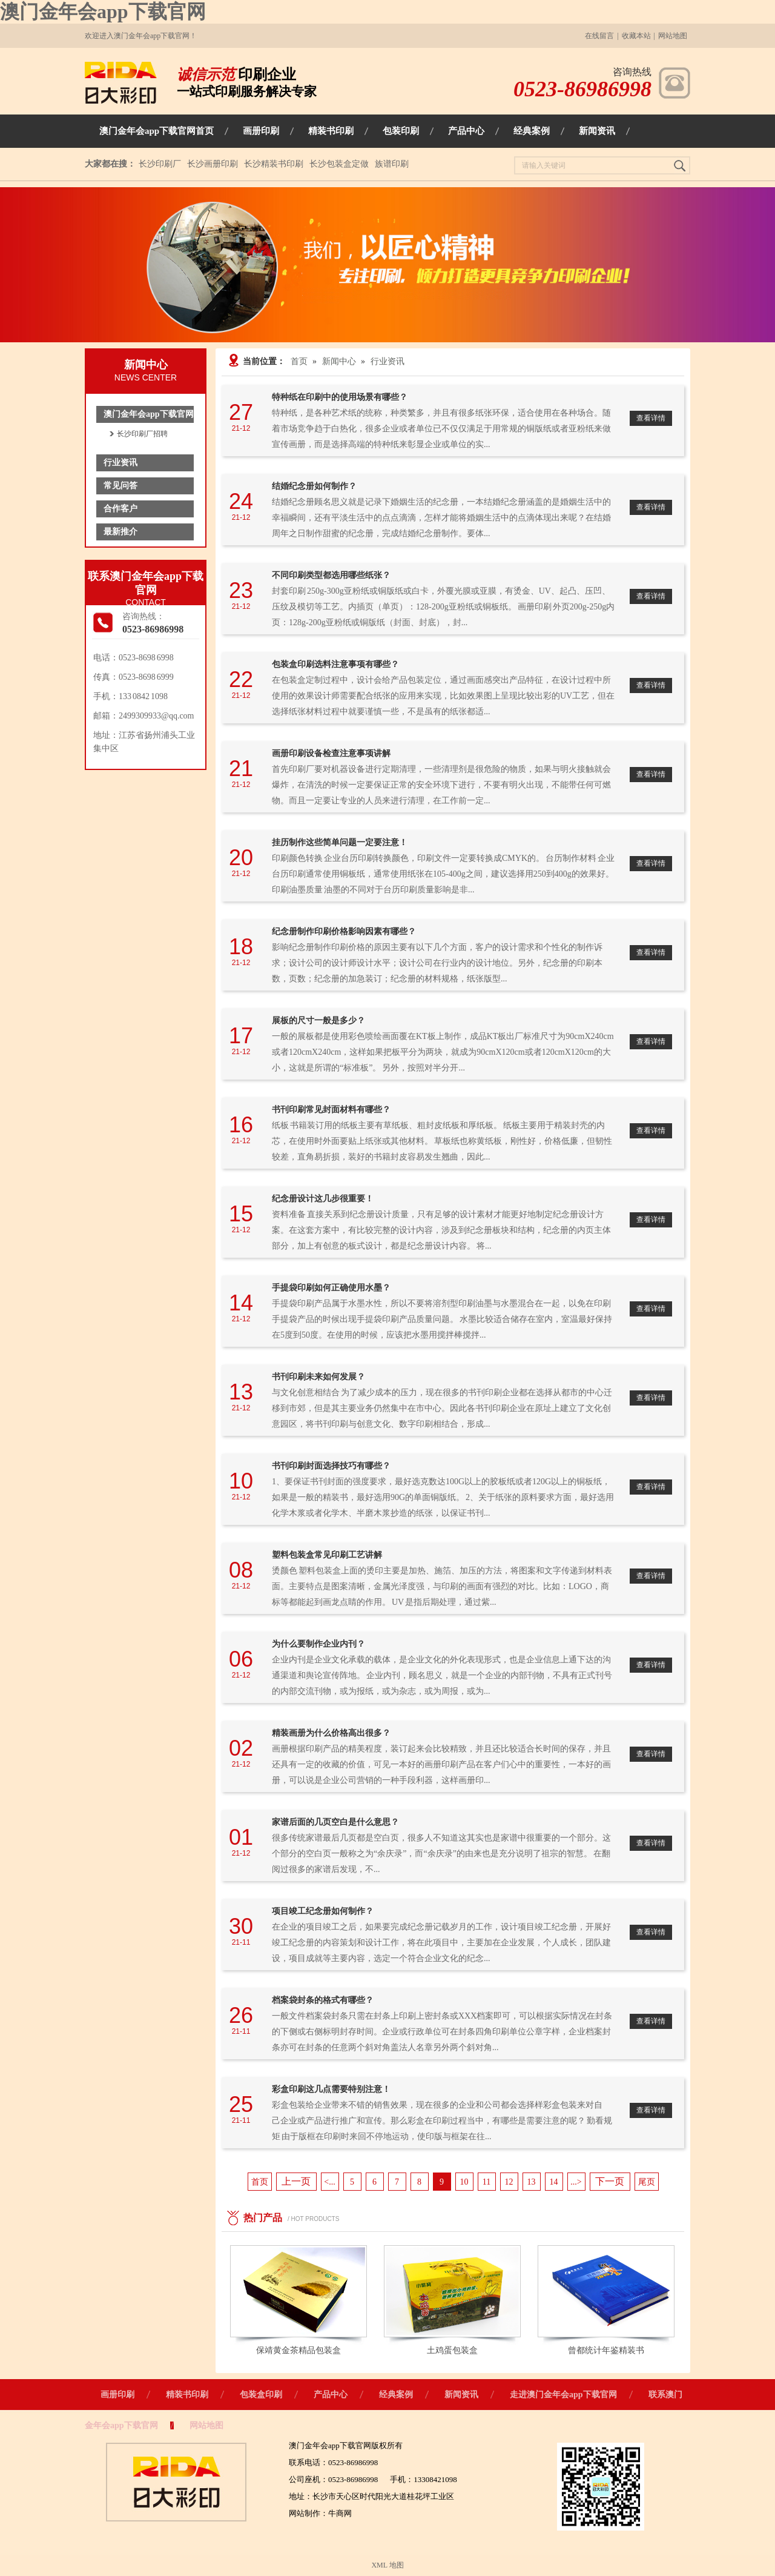 The height and width of the screenshot is (2576, 775). What do you see at coordinates (509, 2181) in the screenshot?
I see `12` at bounding box center [509, 2181].